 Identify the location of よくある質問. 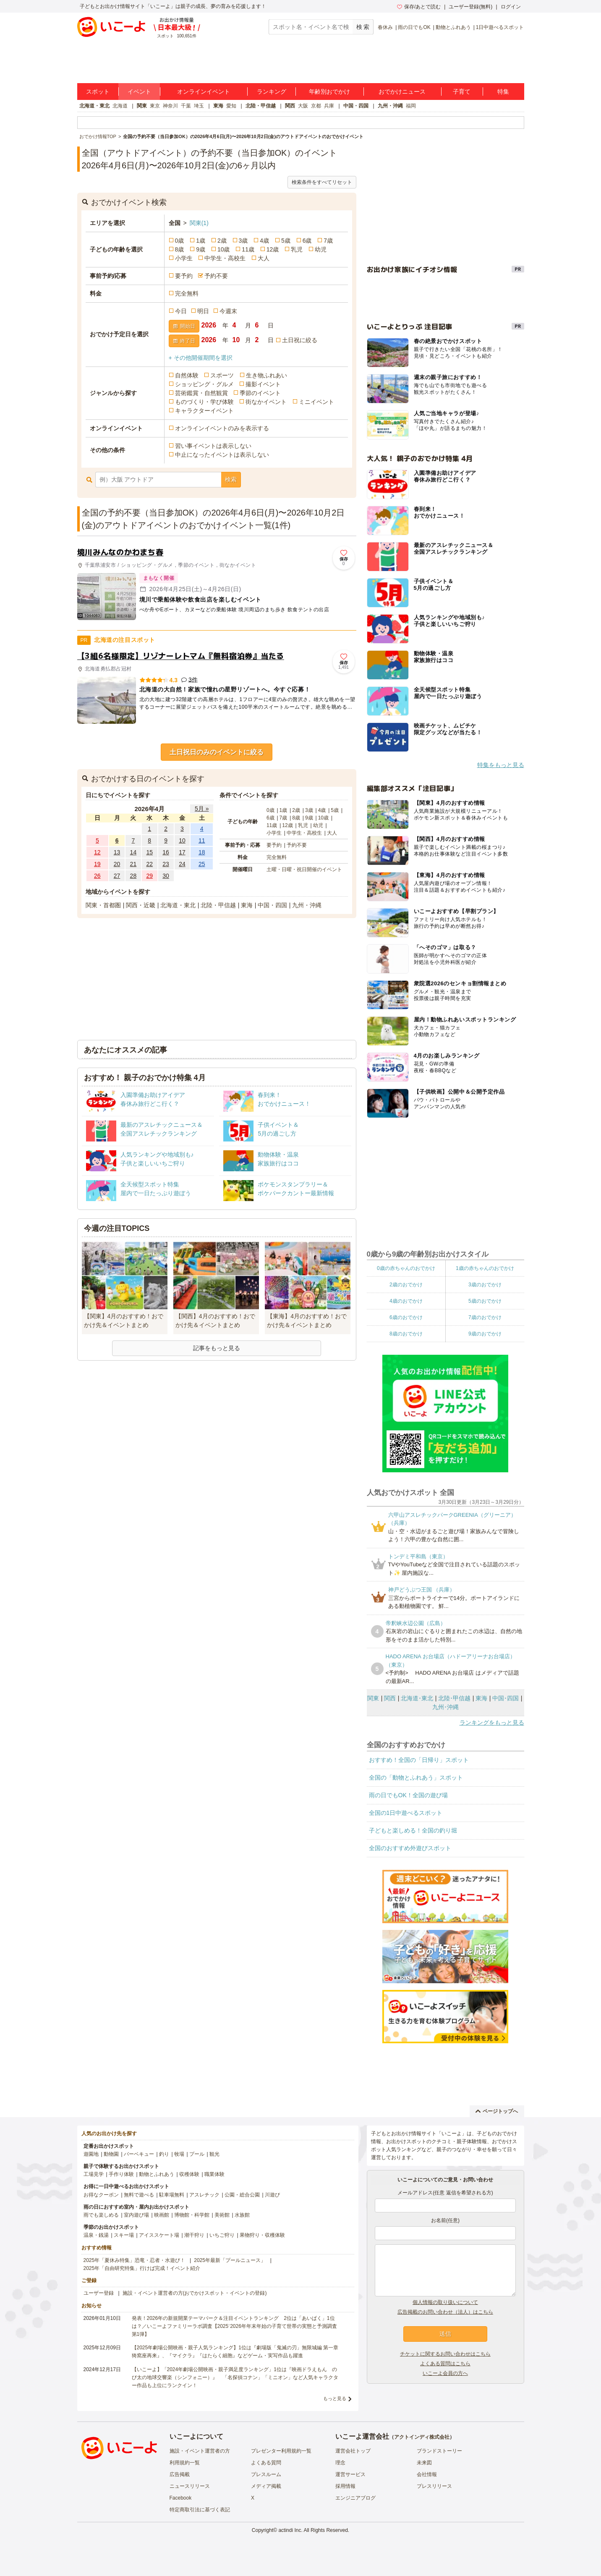
(266, 2463).